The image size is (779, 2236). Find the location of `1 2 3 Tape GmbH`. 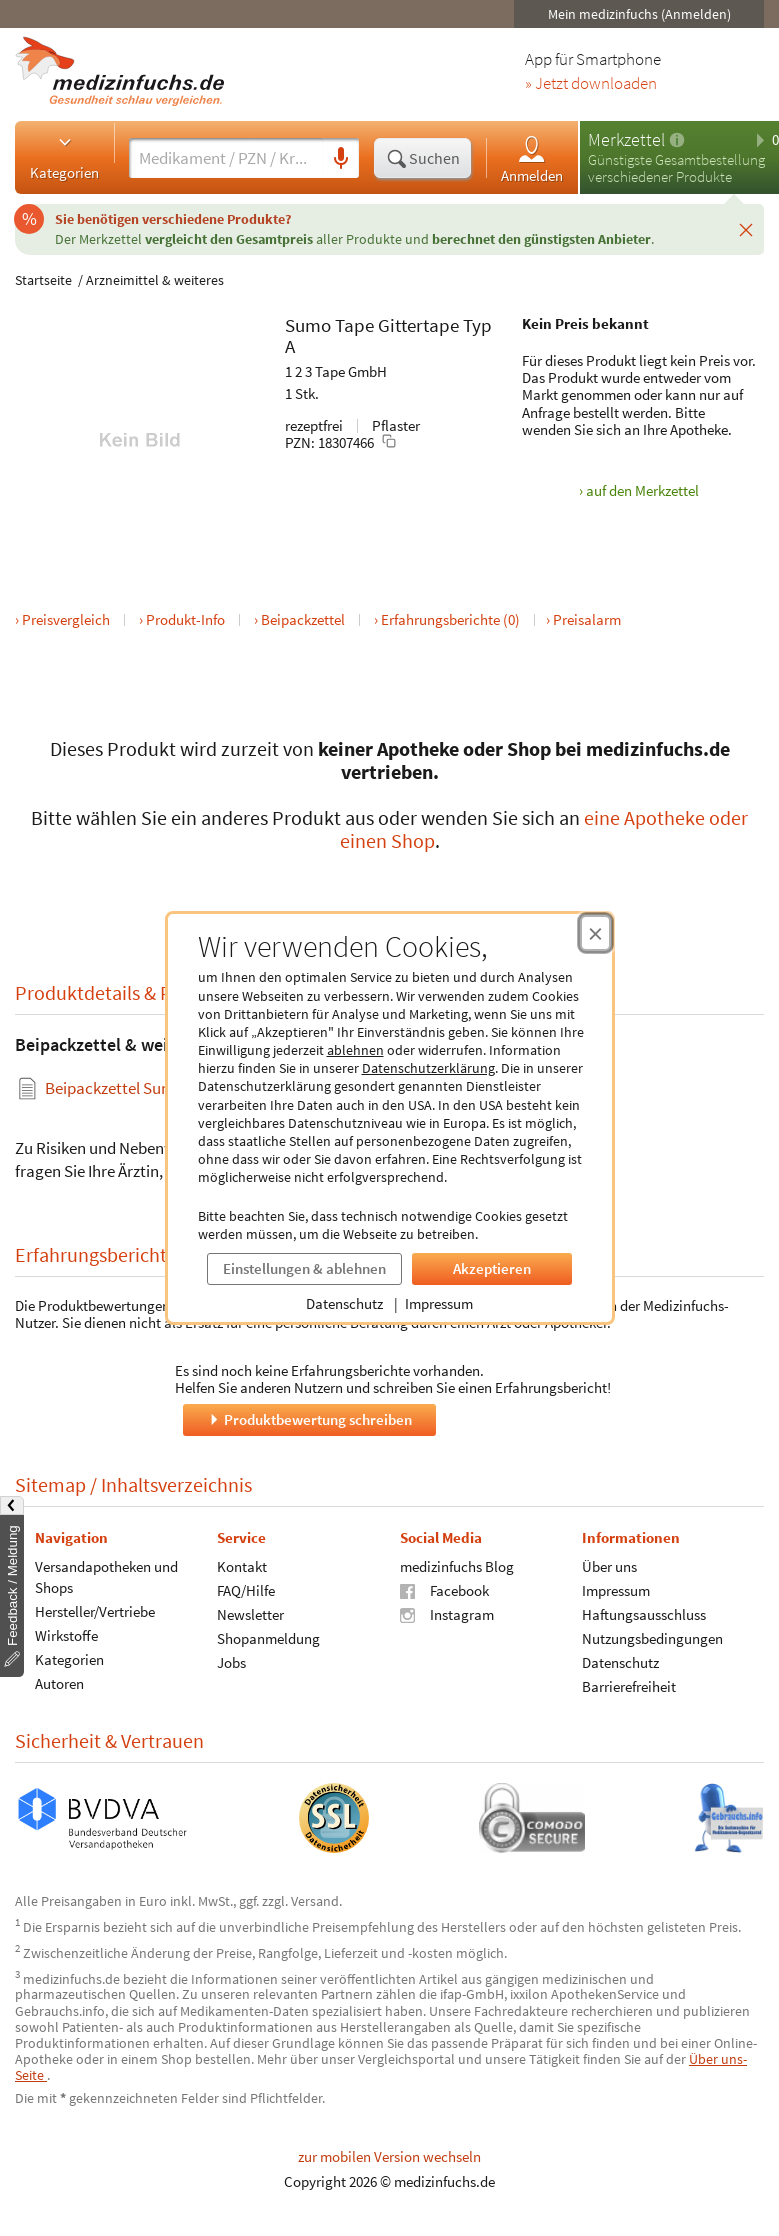

1 2 3 Tape GmbH is located at coordinates (336, 371).